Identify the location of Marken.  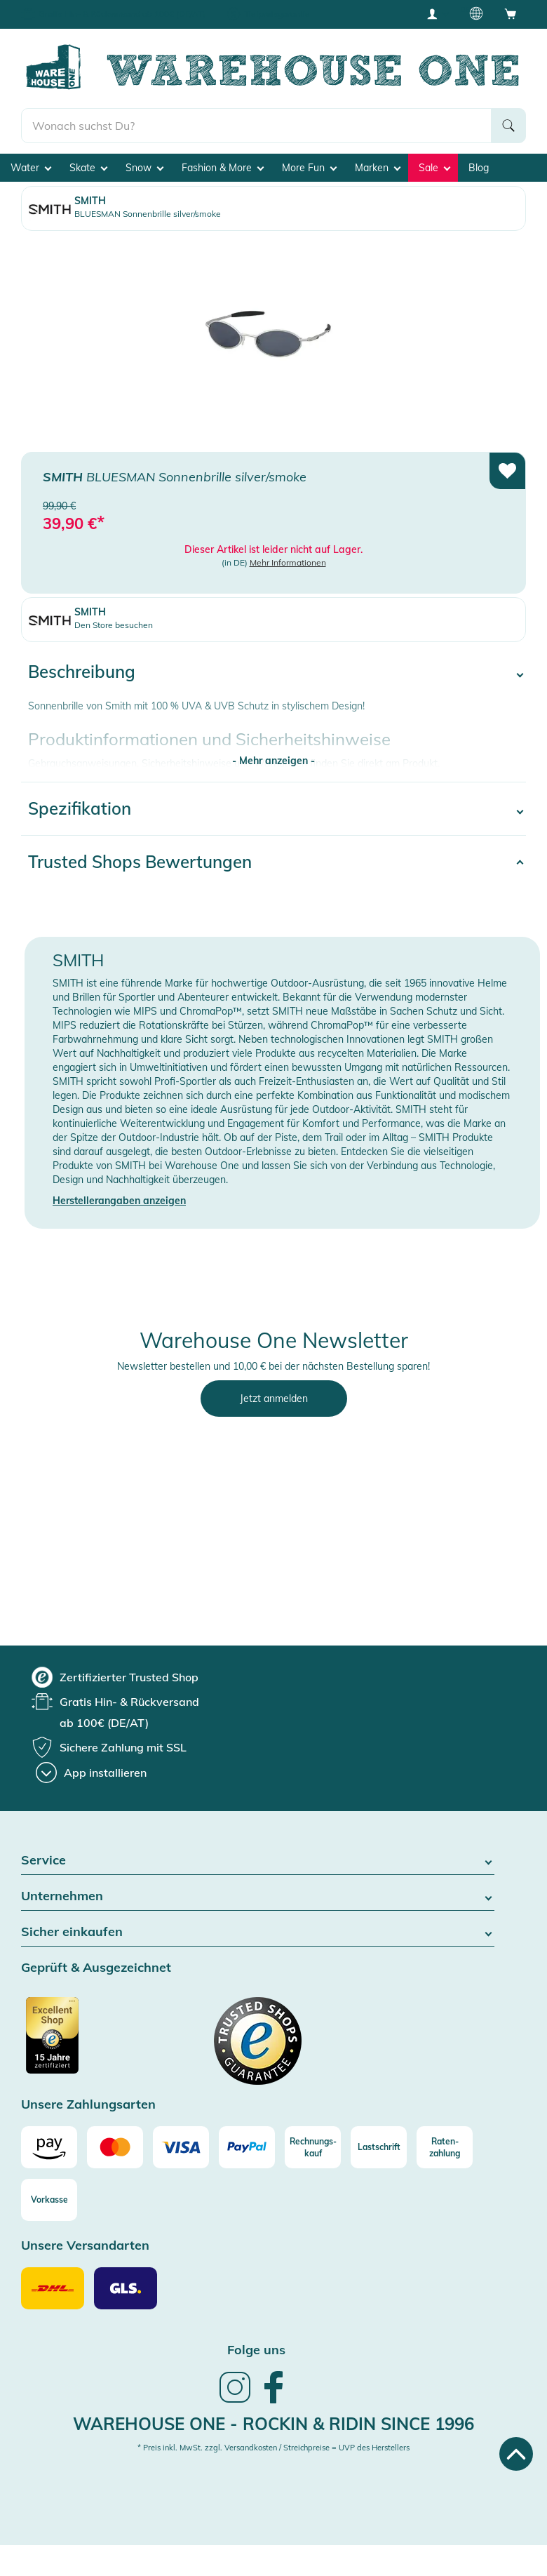
(377, 167).